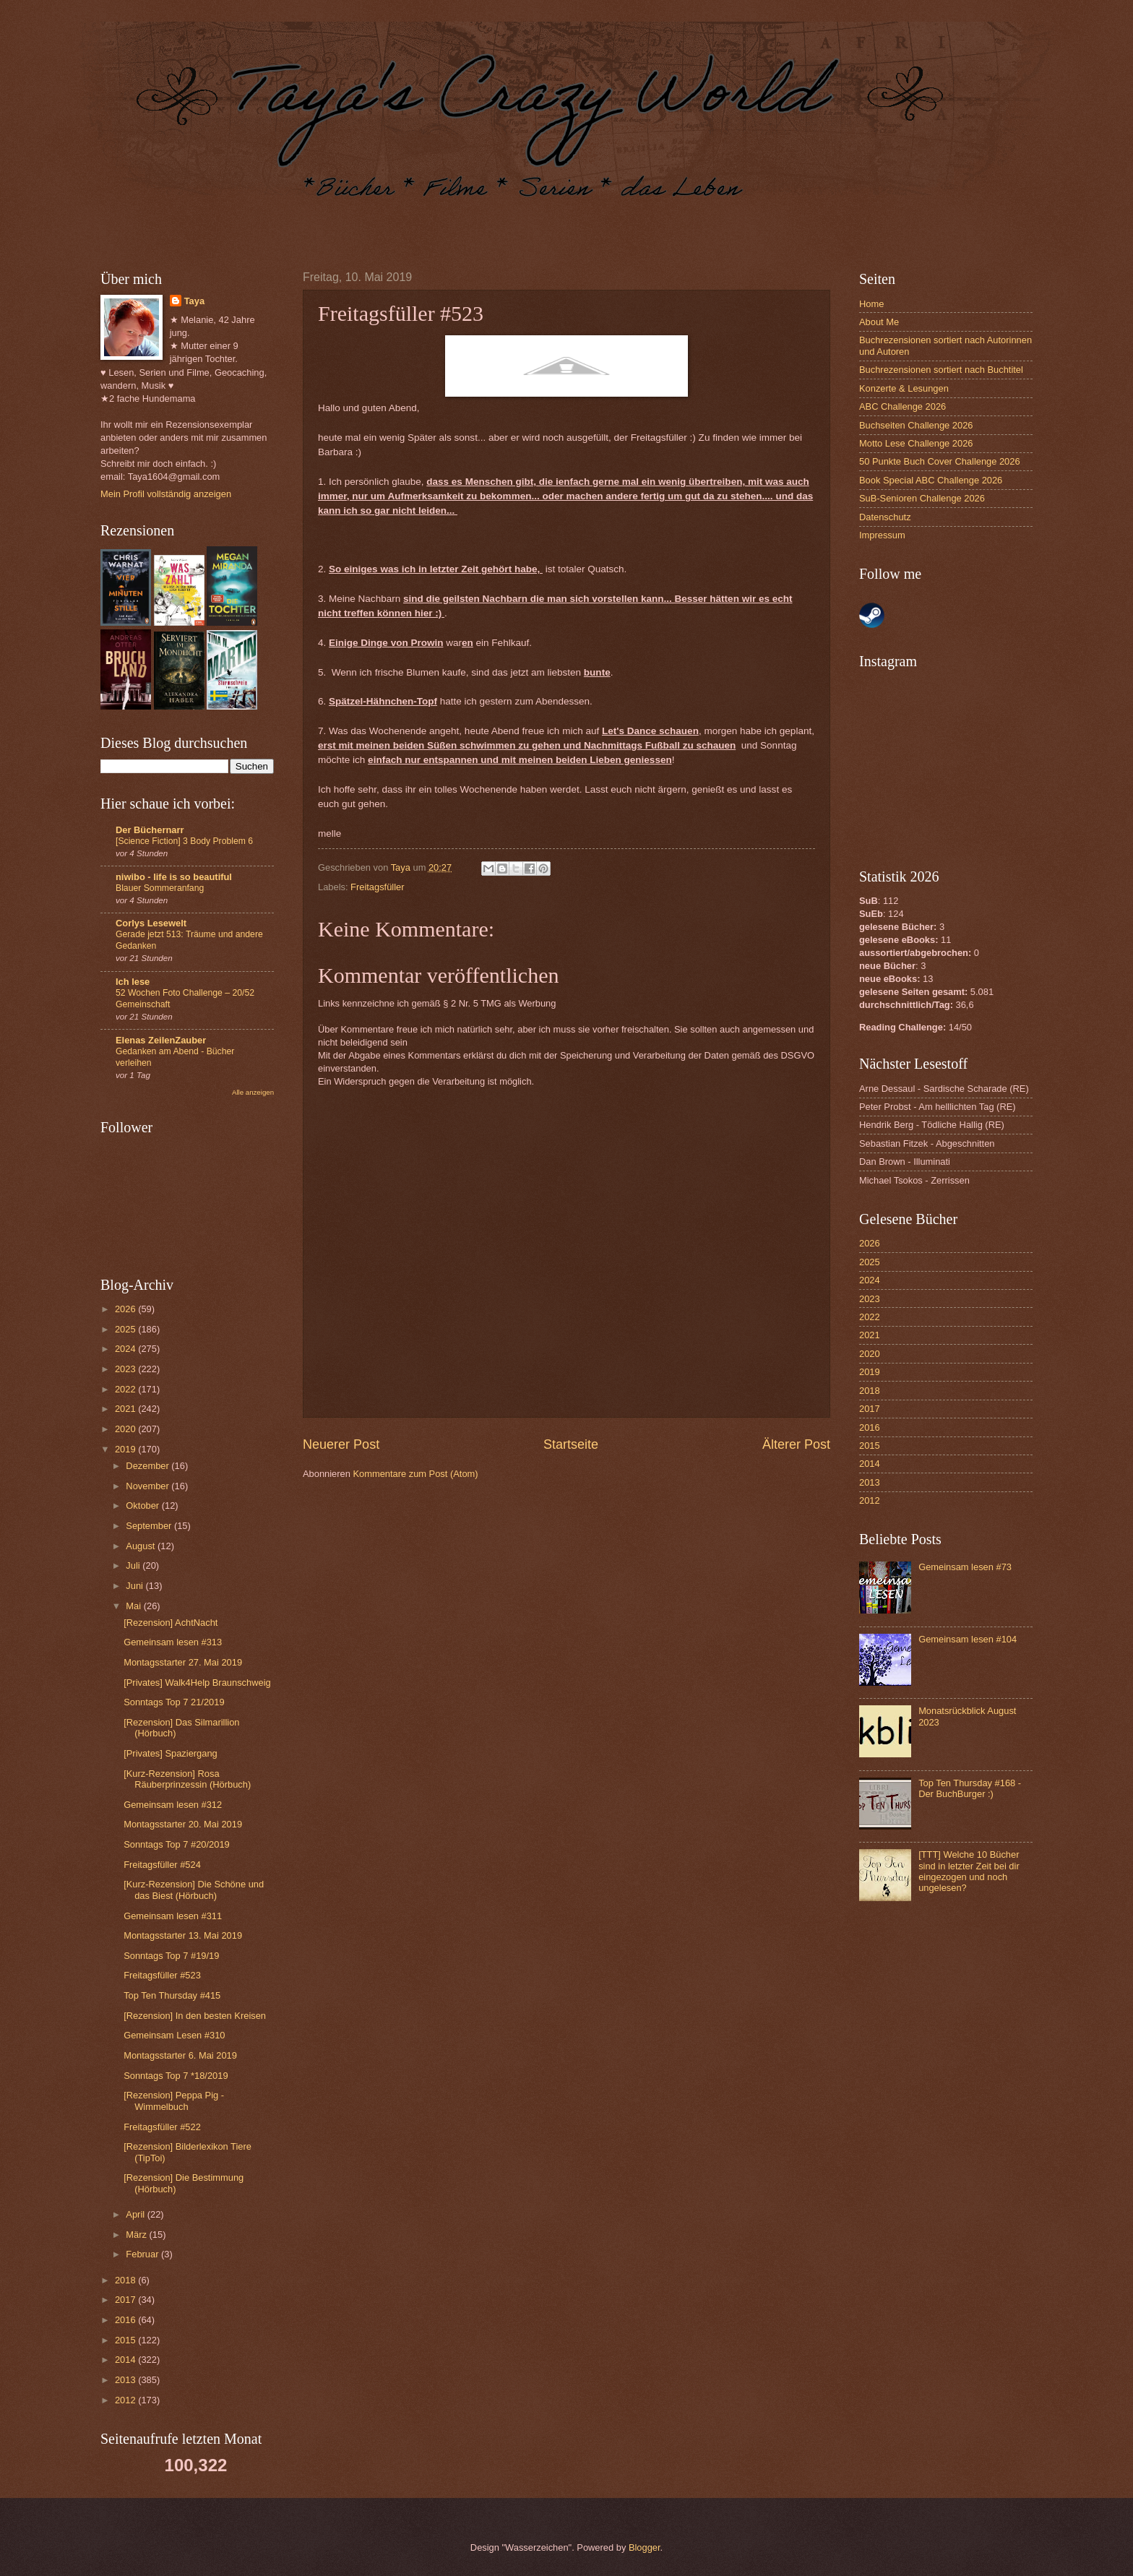 The width and height of the screenshot is (1133, 2576). I want to click on Buchseiten Challenge 2026, so click(916, 425).